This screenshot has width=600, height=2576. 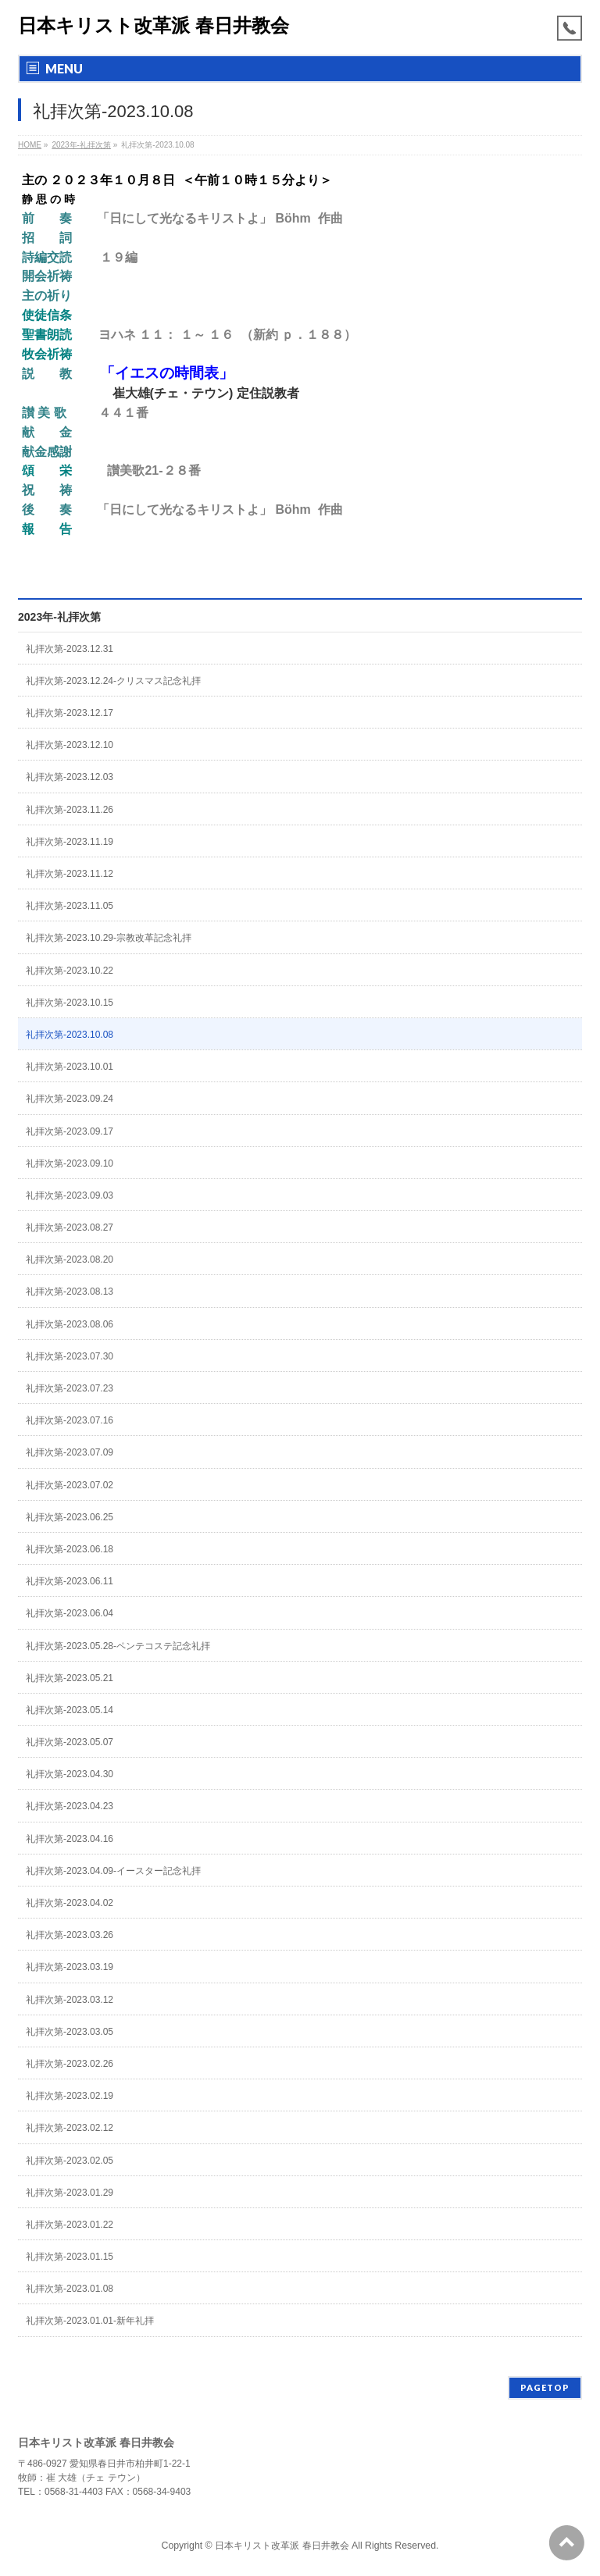 What do you see at coordinates (69, 1838) in the screenshot?
I see `礼拝次第-2023.04.16` at bounding box center [69, 1838].